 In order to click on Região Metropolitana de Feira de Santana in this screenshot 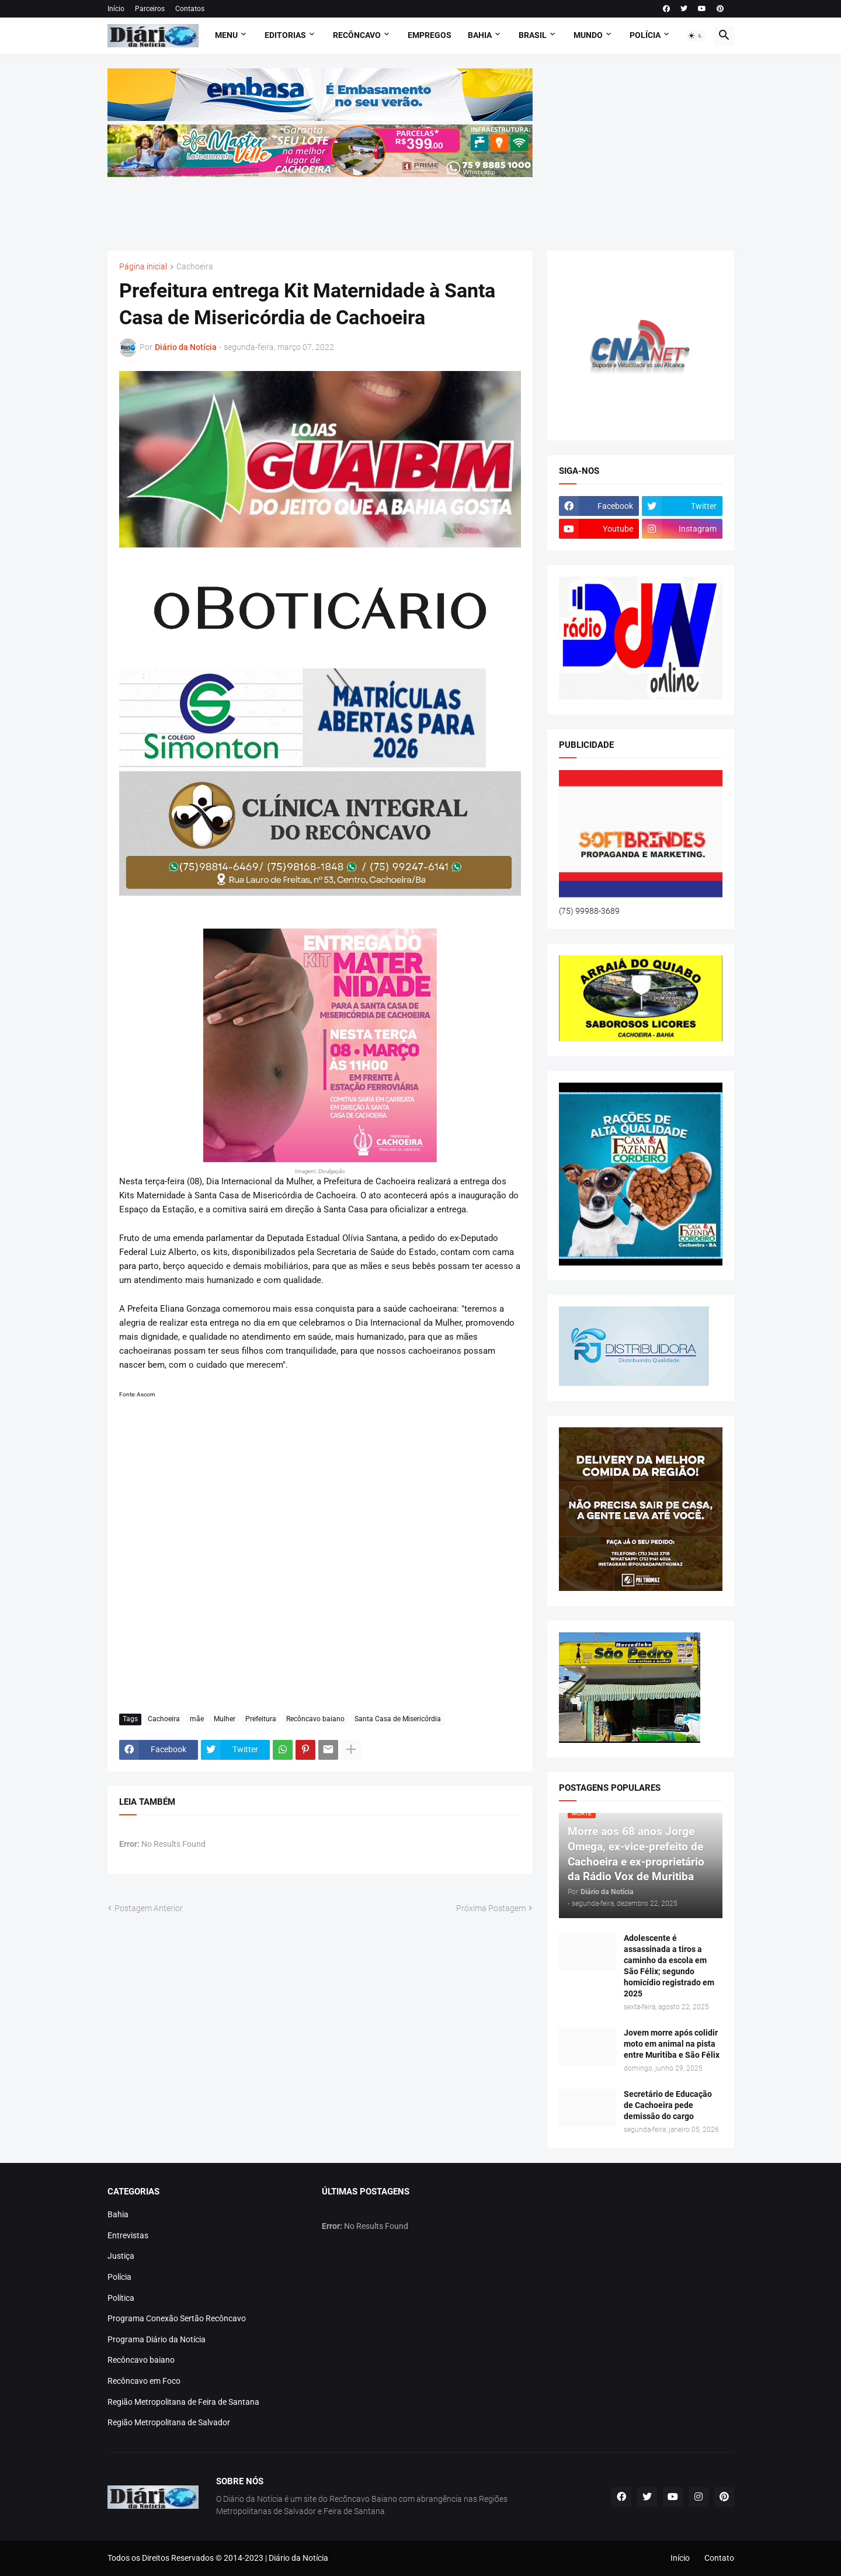, I will do `click(183, 2402)`.